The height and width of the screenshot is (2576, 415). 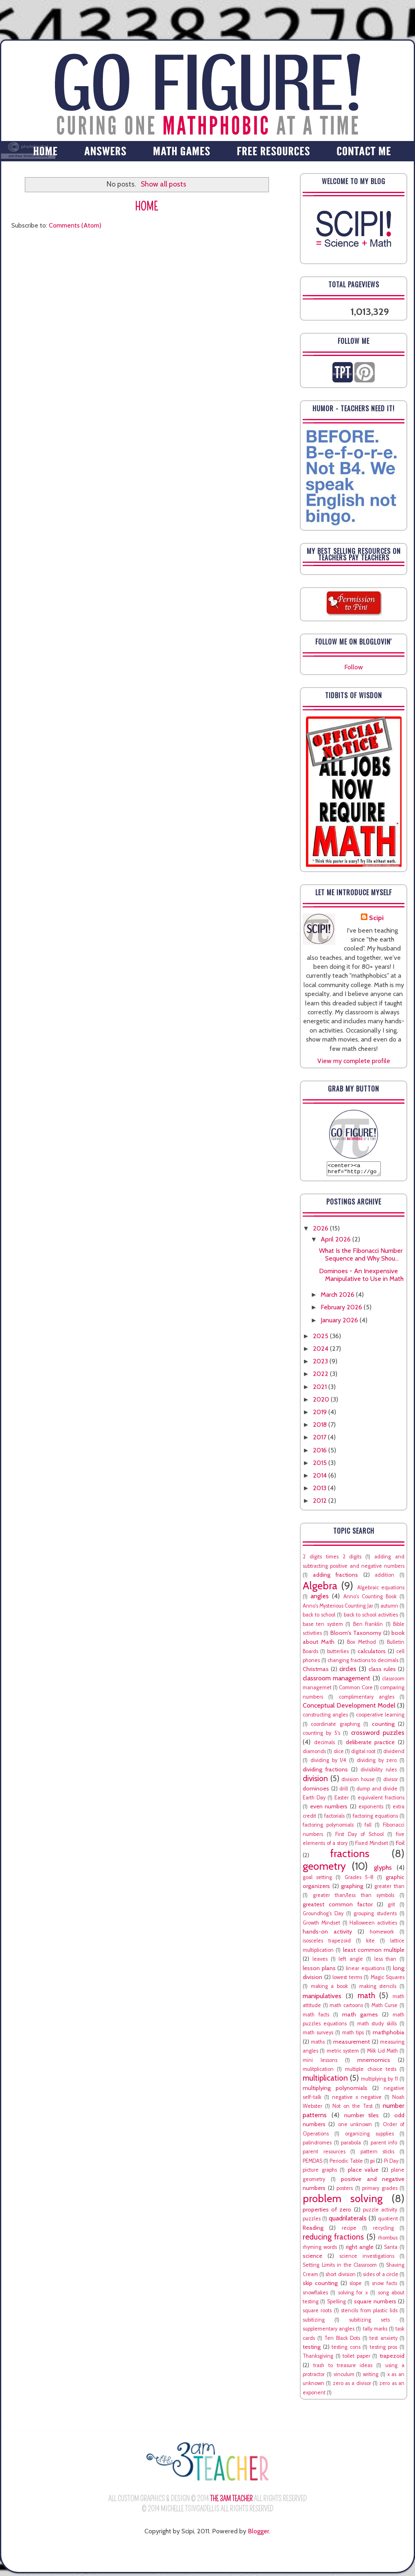 What do you see at coordinates (355, 1635) in the screenshot?
I see `Bloom's Taxonomy` at bounding box center [355, 1635].